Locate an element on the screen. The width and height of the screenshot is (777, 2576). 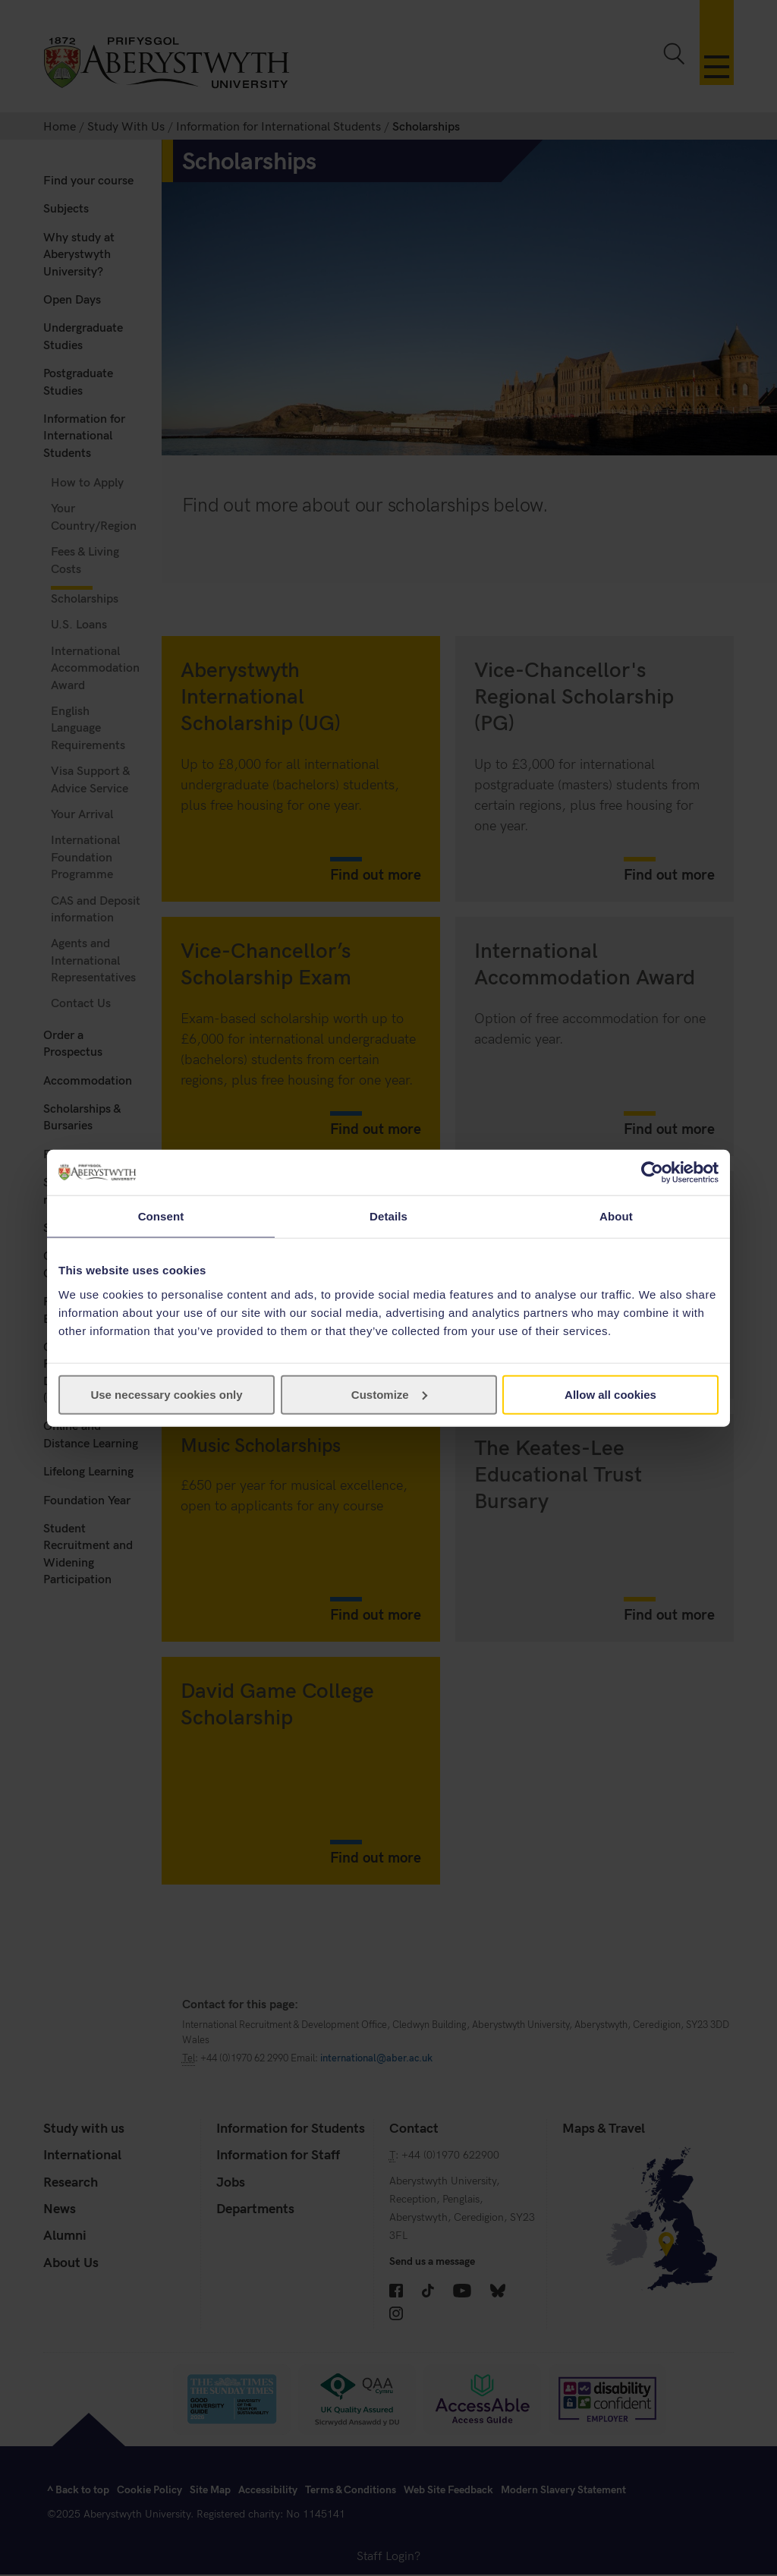
About [tab] is located at coordinates (616, 1216).